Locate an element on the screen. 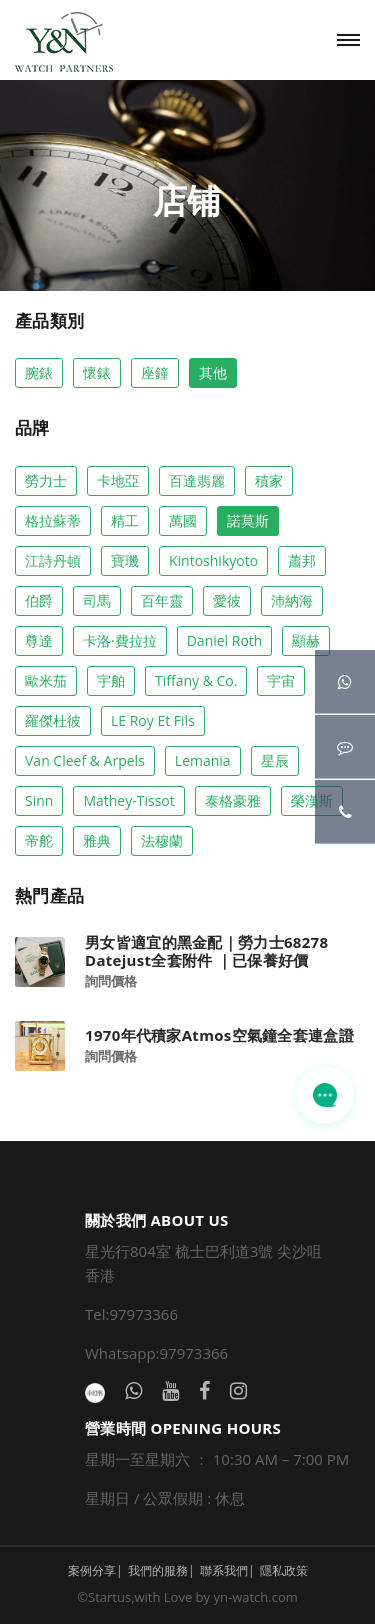  Kintoshikyoto is located at coordinates (213, 560).